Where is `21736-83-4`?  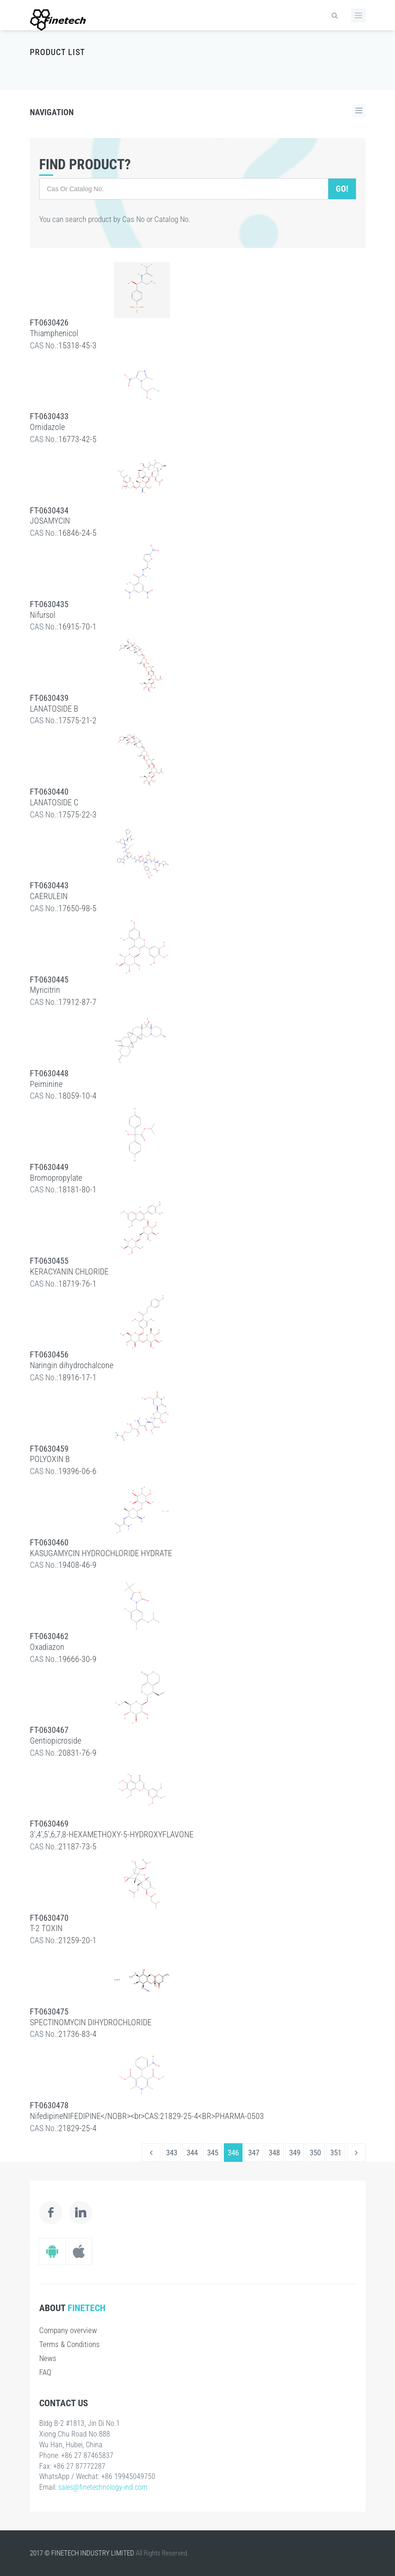
21736-83-4 is located at coordinates (77, 2034).